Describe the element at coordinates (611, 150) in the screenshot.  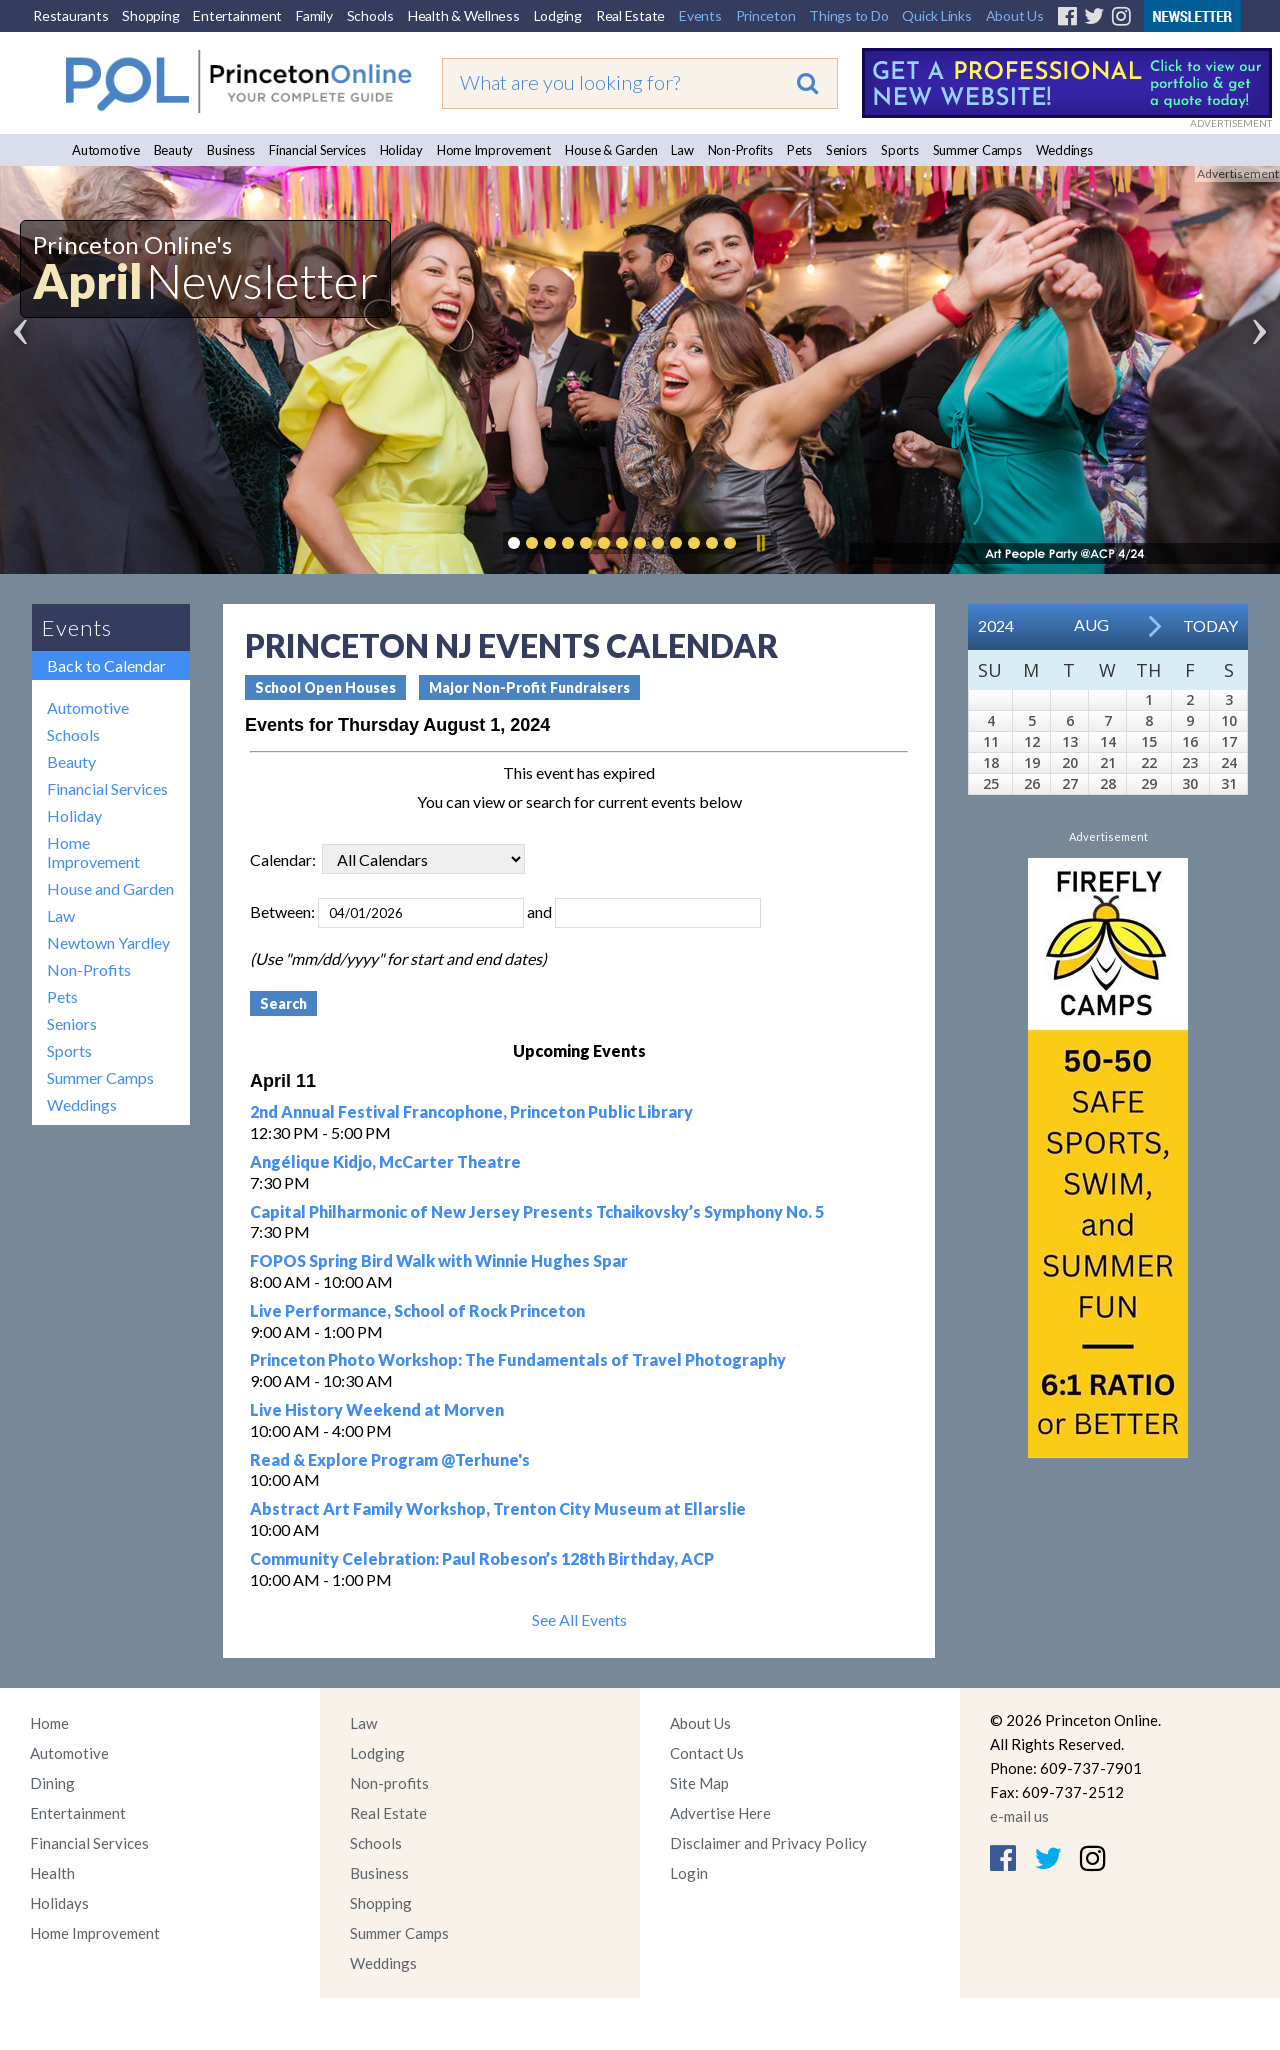
I see `House & Garden` at that location.